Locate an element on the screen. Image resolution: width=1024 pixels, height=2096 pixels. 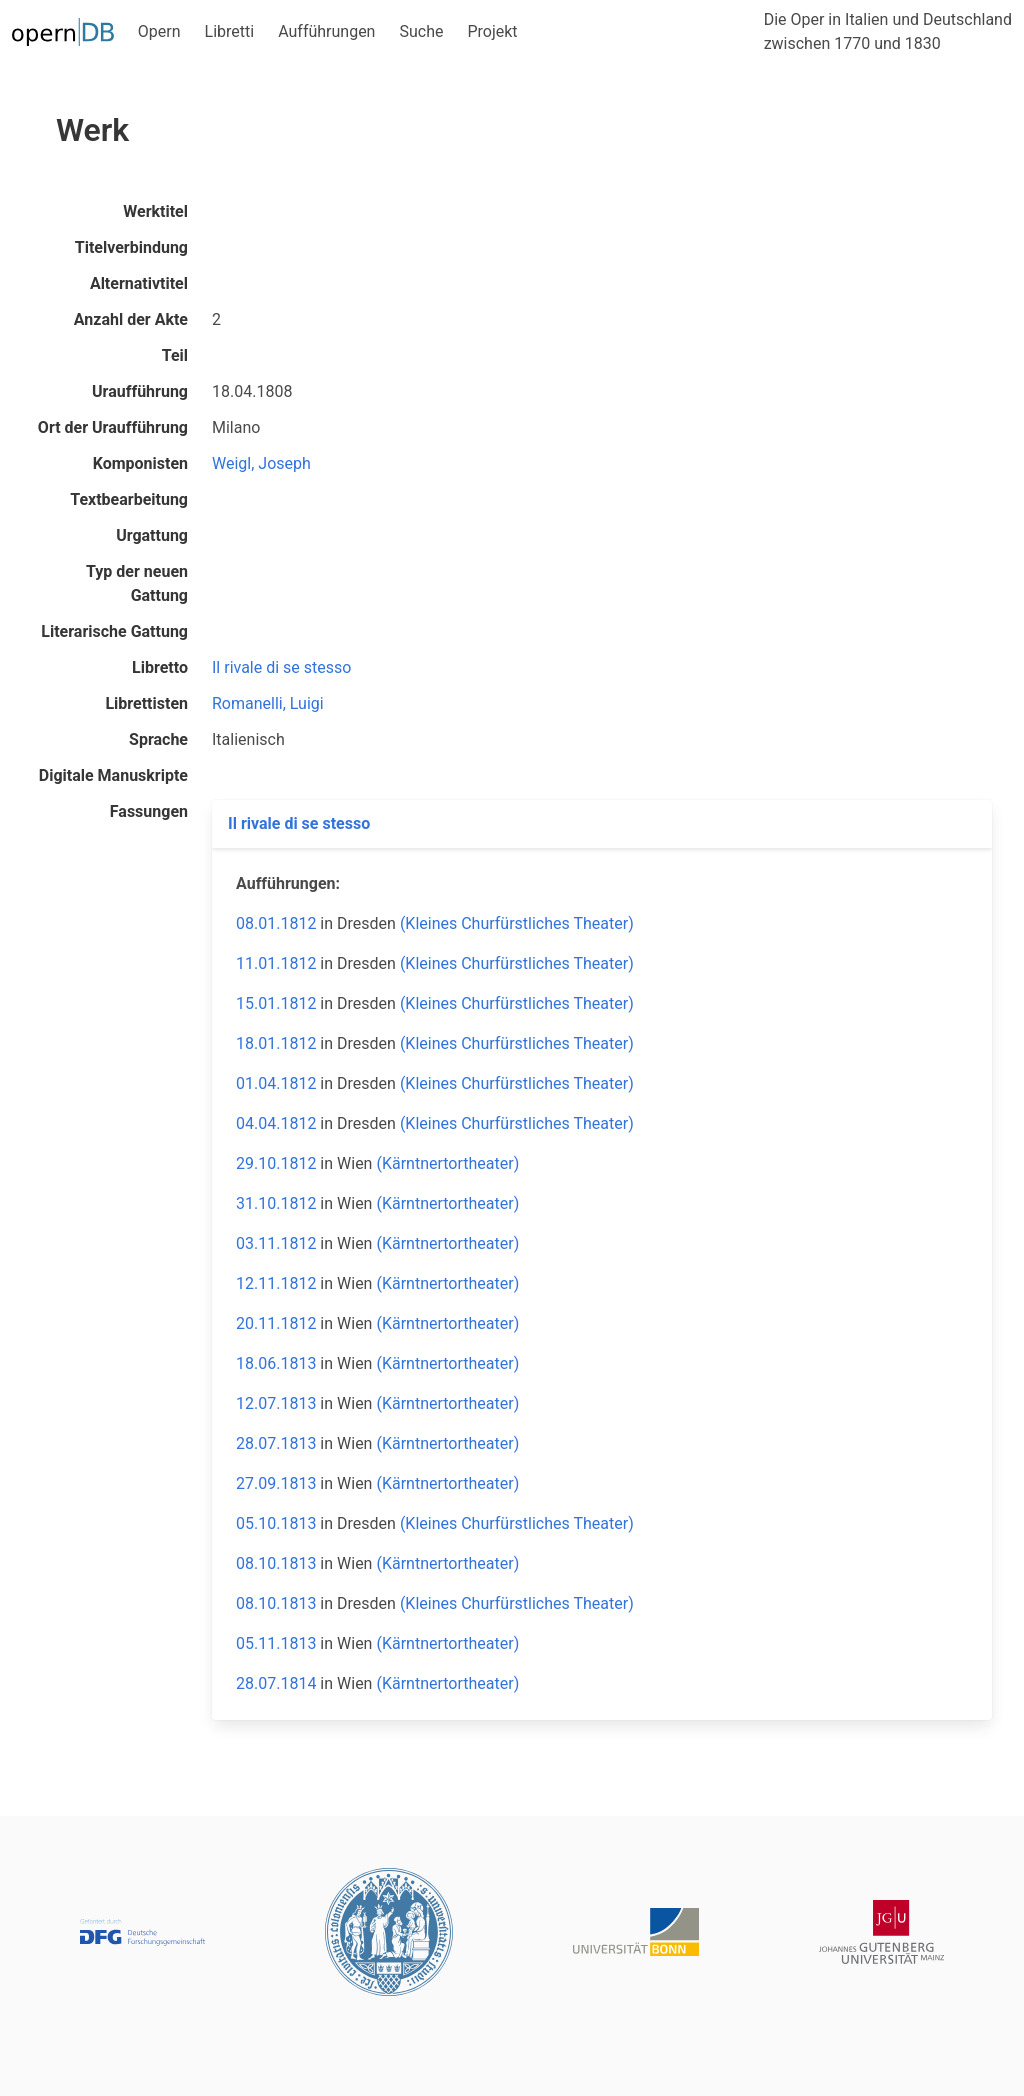
Textbearbeitung is located at coordinates (129, 499).